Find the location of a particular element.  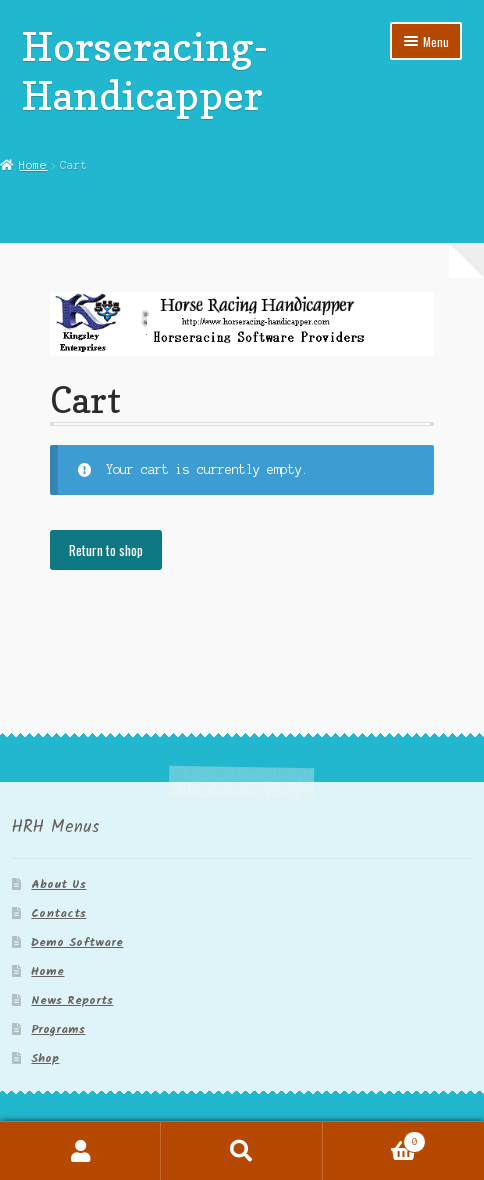

About Us is located at coordinates (58, 884).